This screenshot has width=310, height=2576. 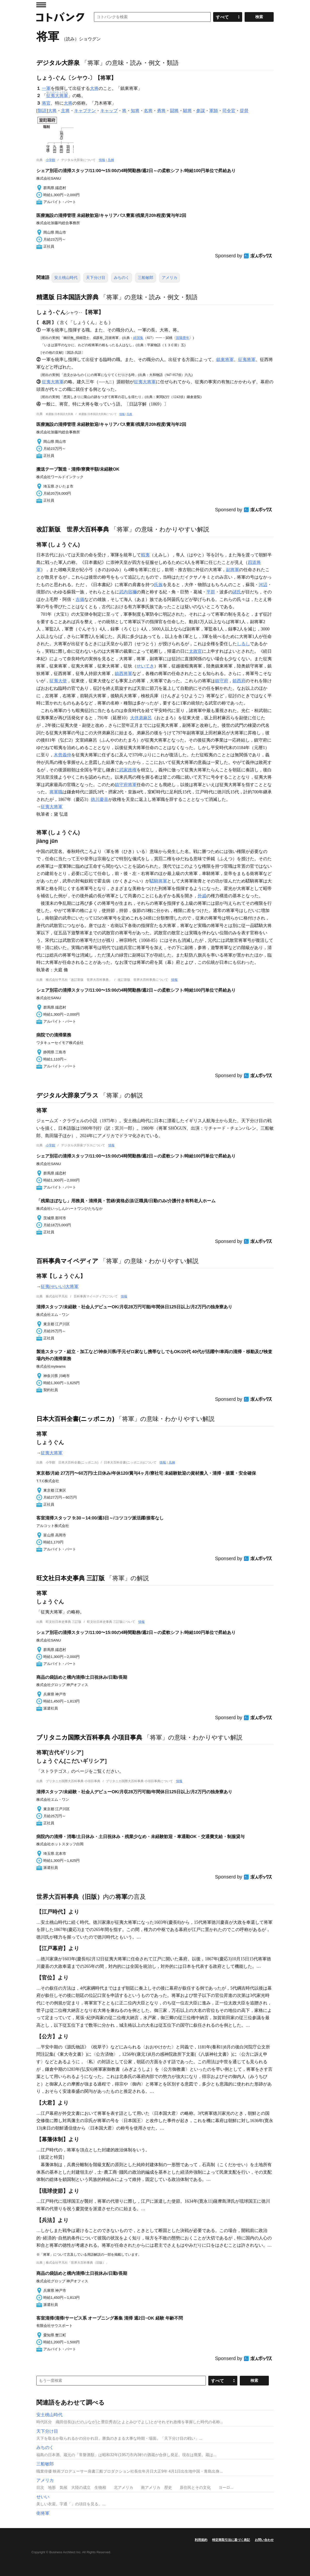 What do you see at coordinates (141, 717) in the screenshot?
I see `大伴弟麻呂` at bounding box center [141, 717].